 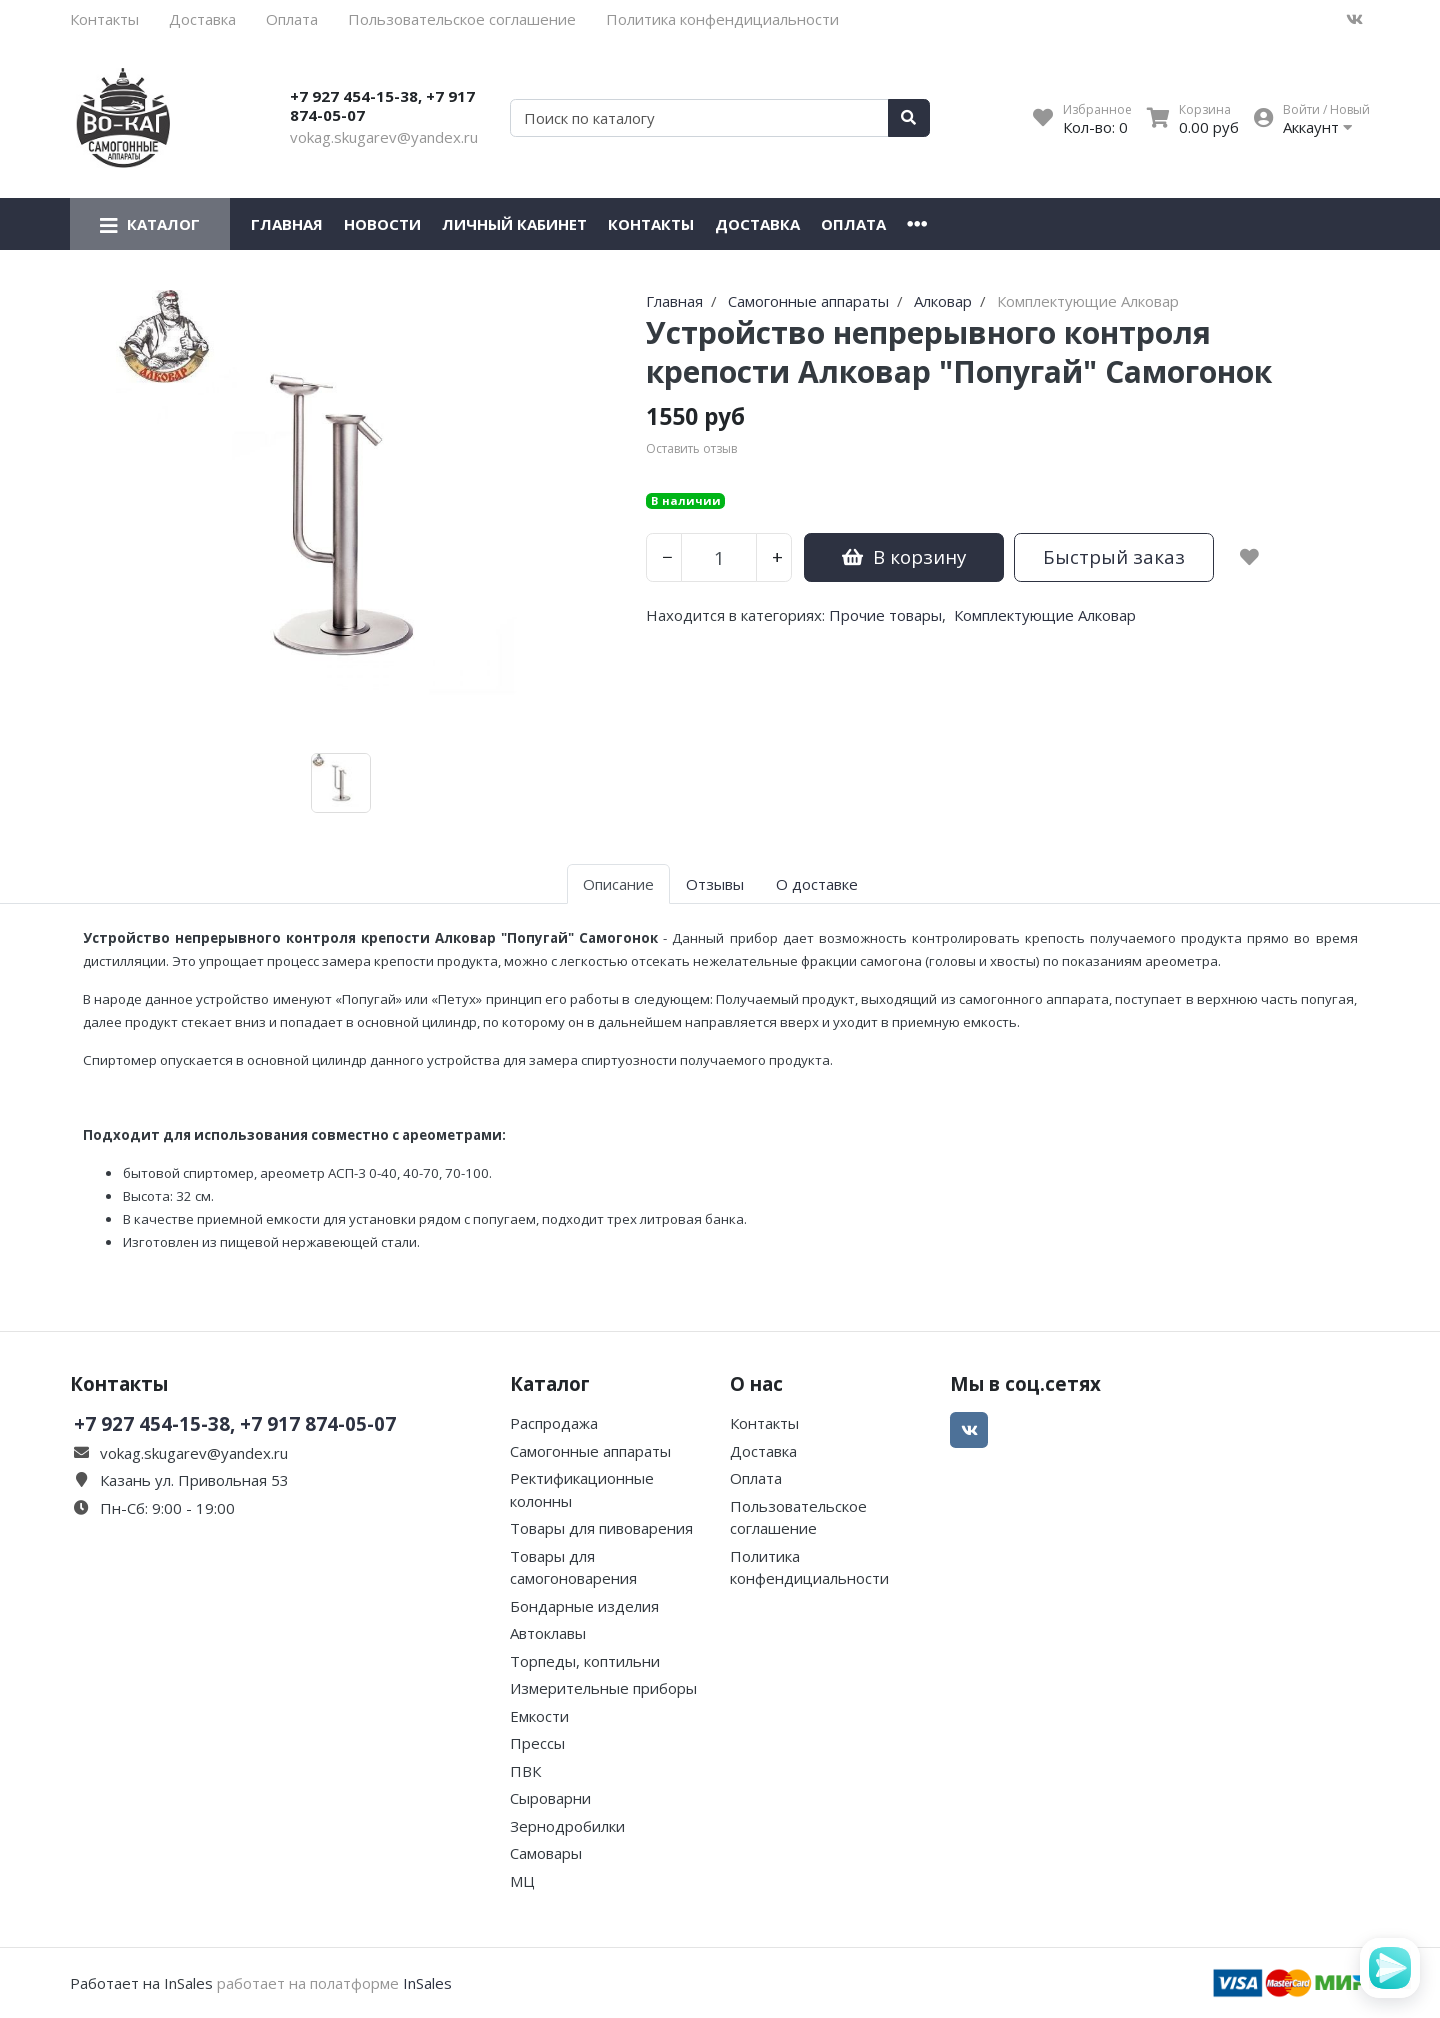 What do you see at coordinates (202, 19) in the screenshot?
I see `Доставка` at bounding box center [202, 19].